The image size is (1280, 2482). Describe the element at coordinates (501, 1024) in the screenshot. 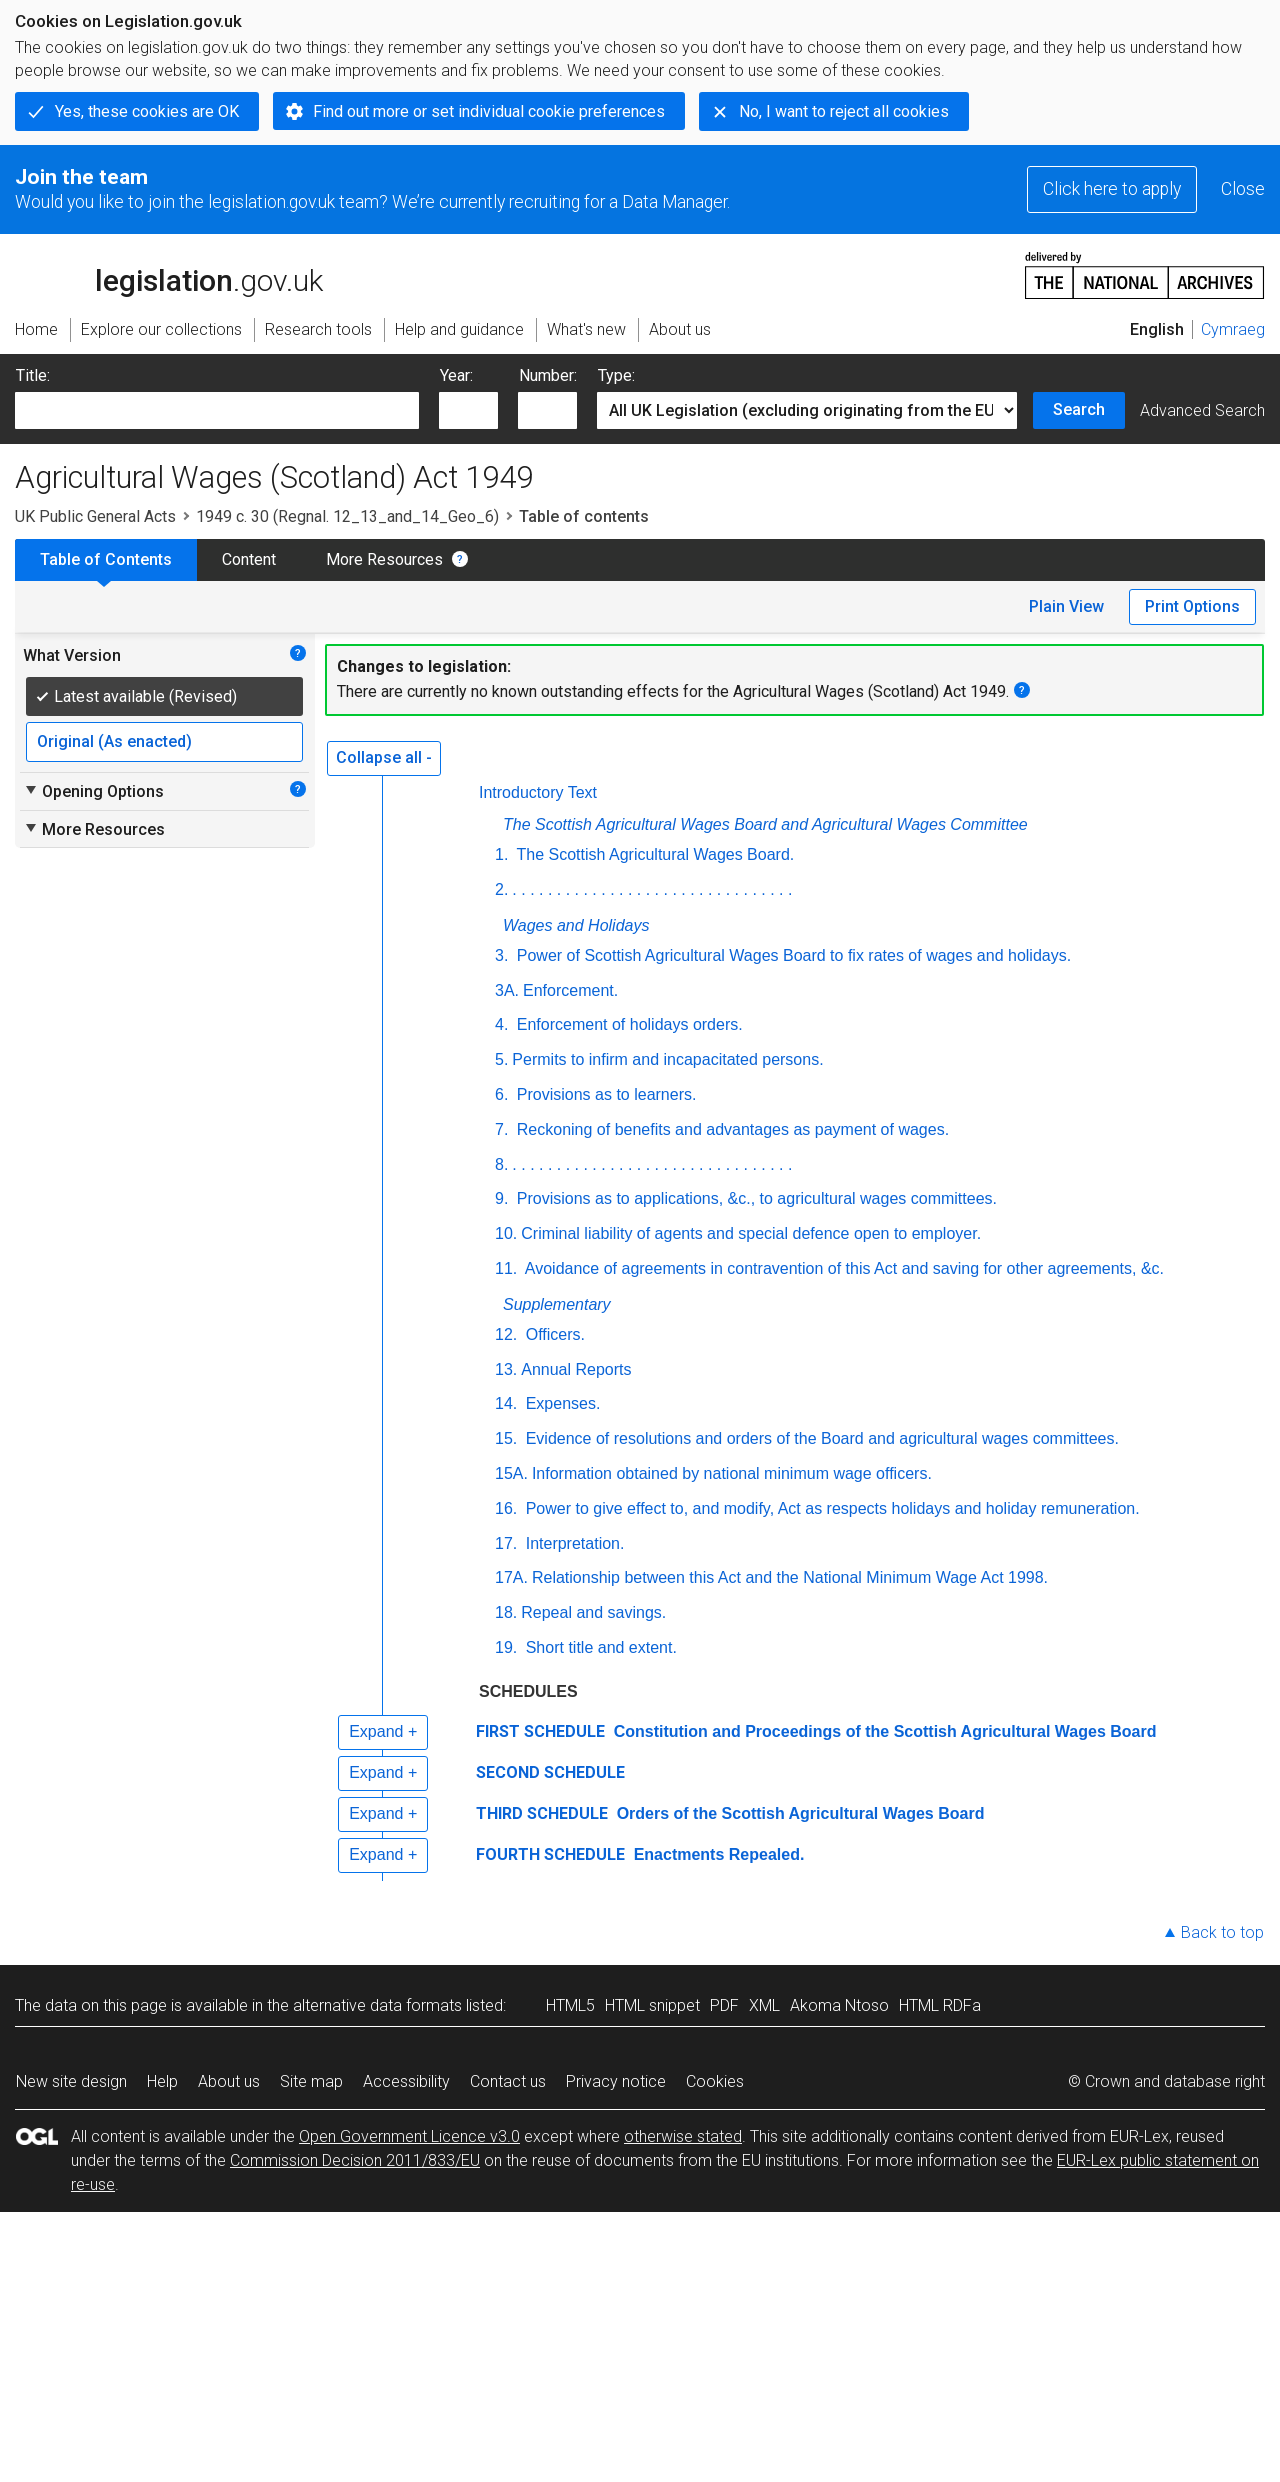

I see `4.` at that location.